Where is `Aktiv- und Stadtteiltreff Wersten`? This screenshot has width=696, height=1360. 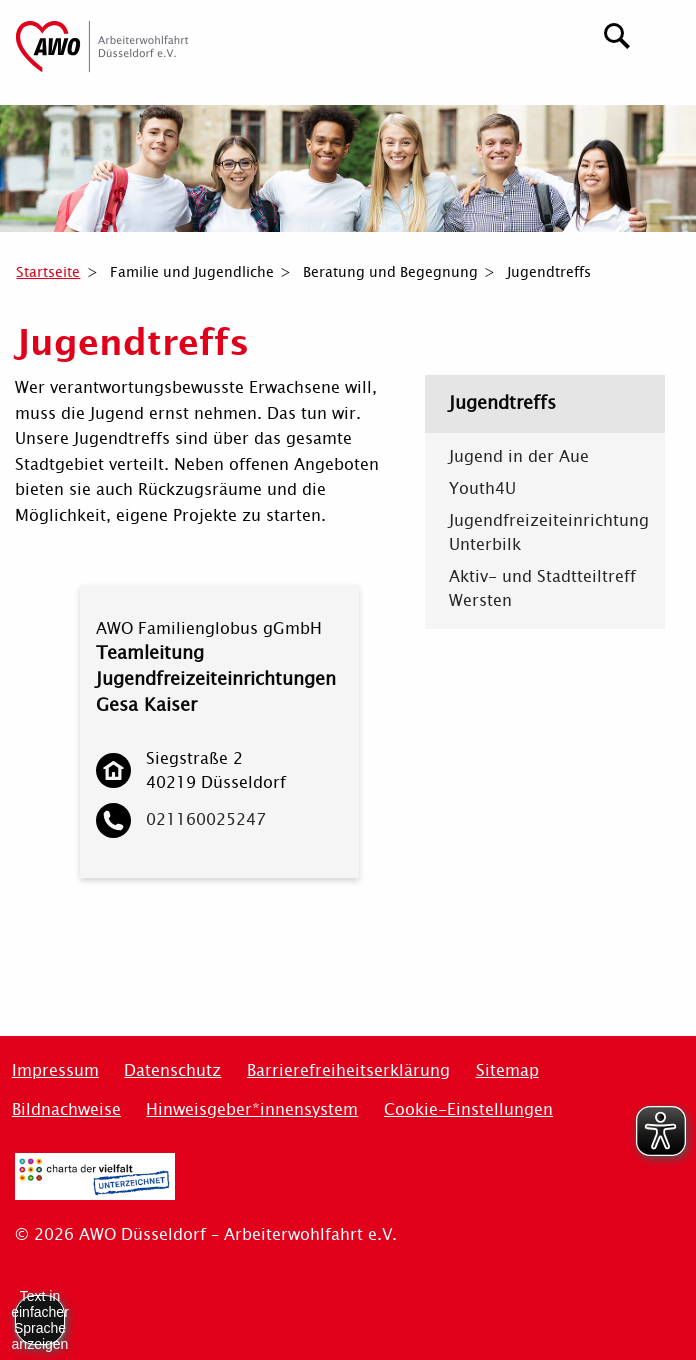
Aktiv- und Stadtteiltreff Wersten is located at coordinates (542, 589).